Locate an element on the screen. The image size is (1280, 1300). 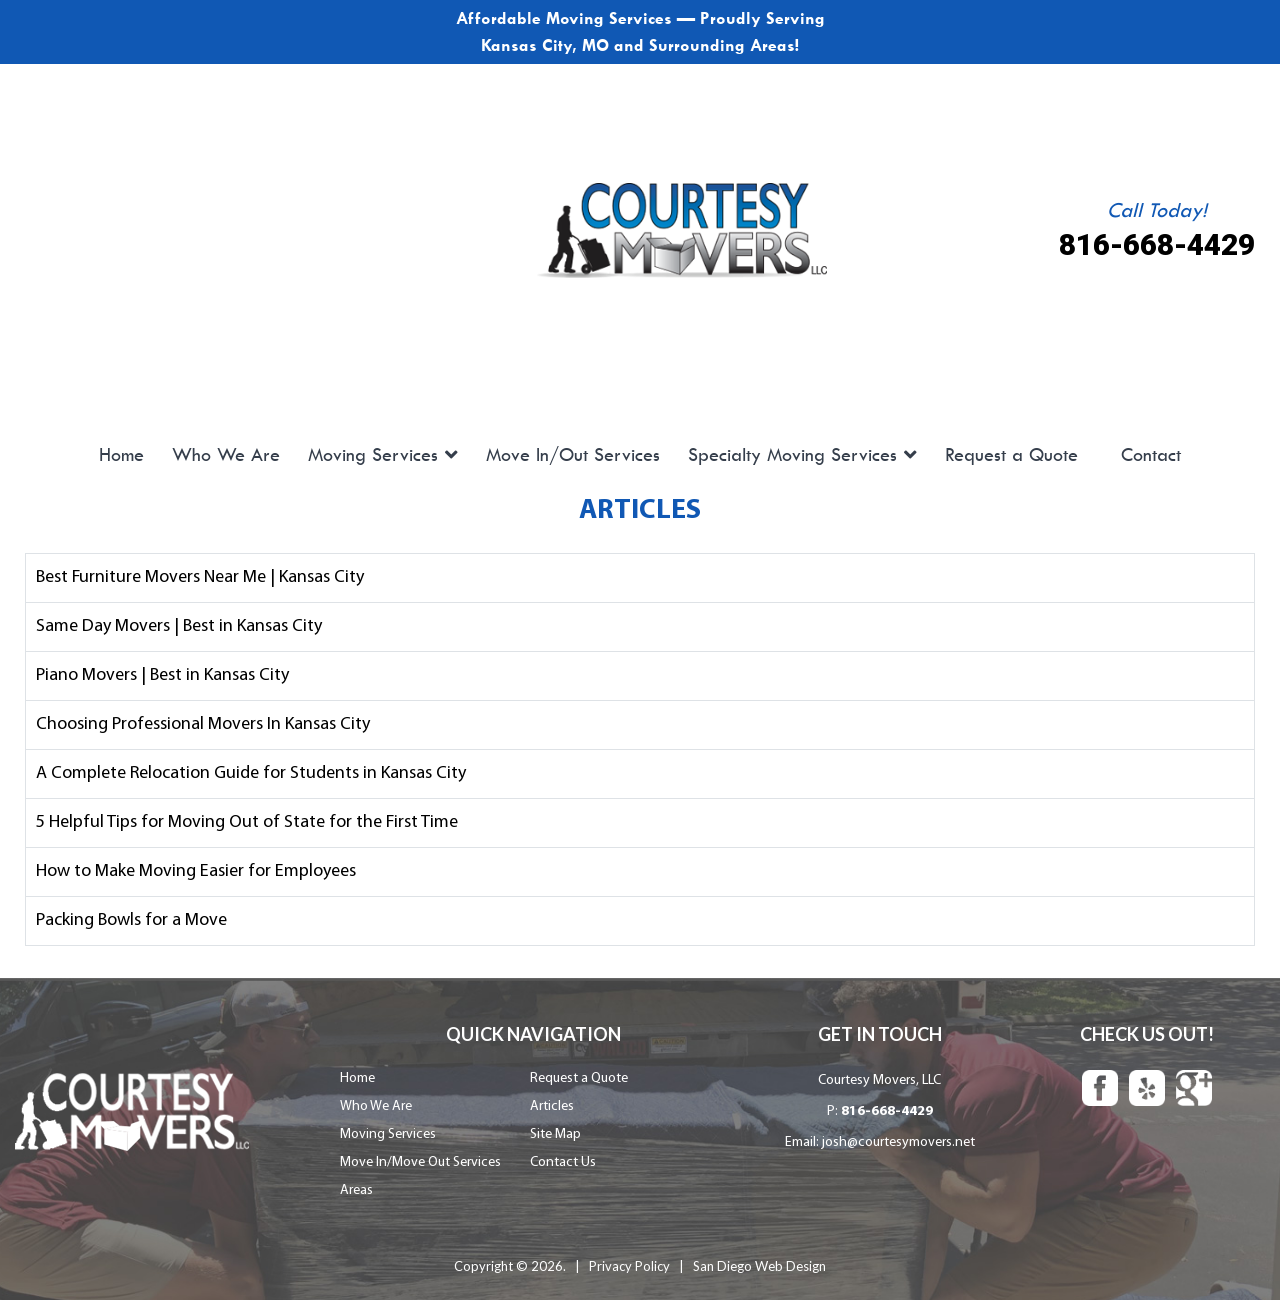
Privacy Policy is located at coordinates (629, 1259).